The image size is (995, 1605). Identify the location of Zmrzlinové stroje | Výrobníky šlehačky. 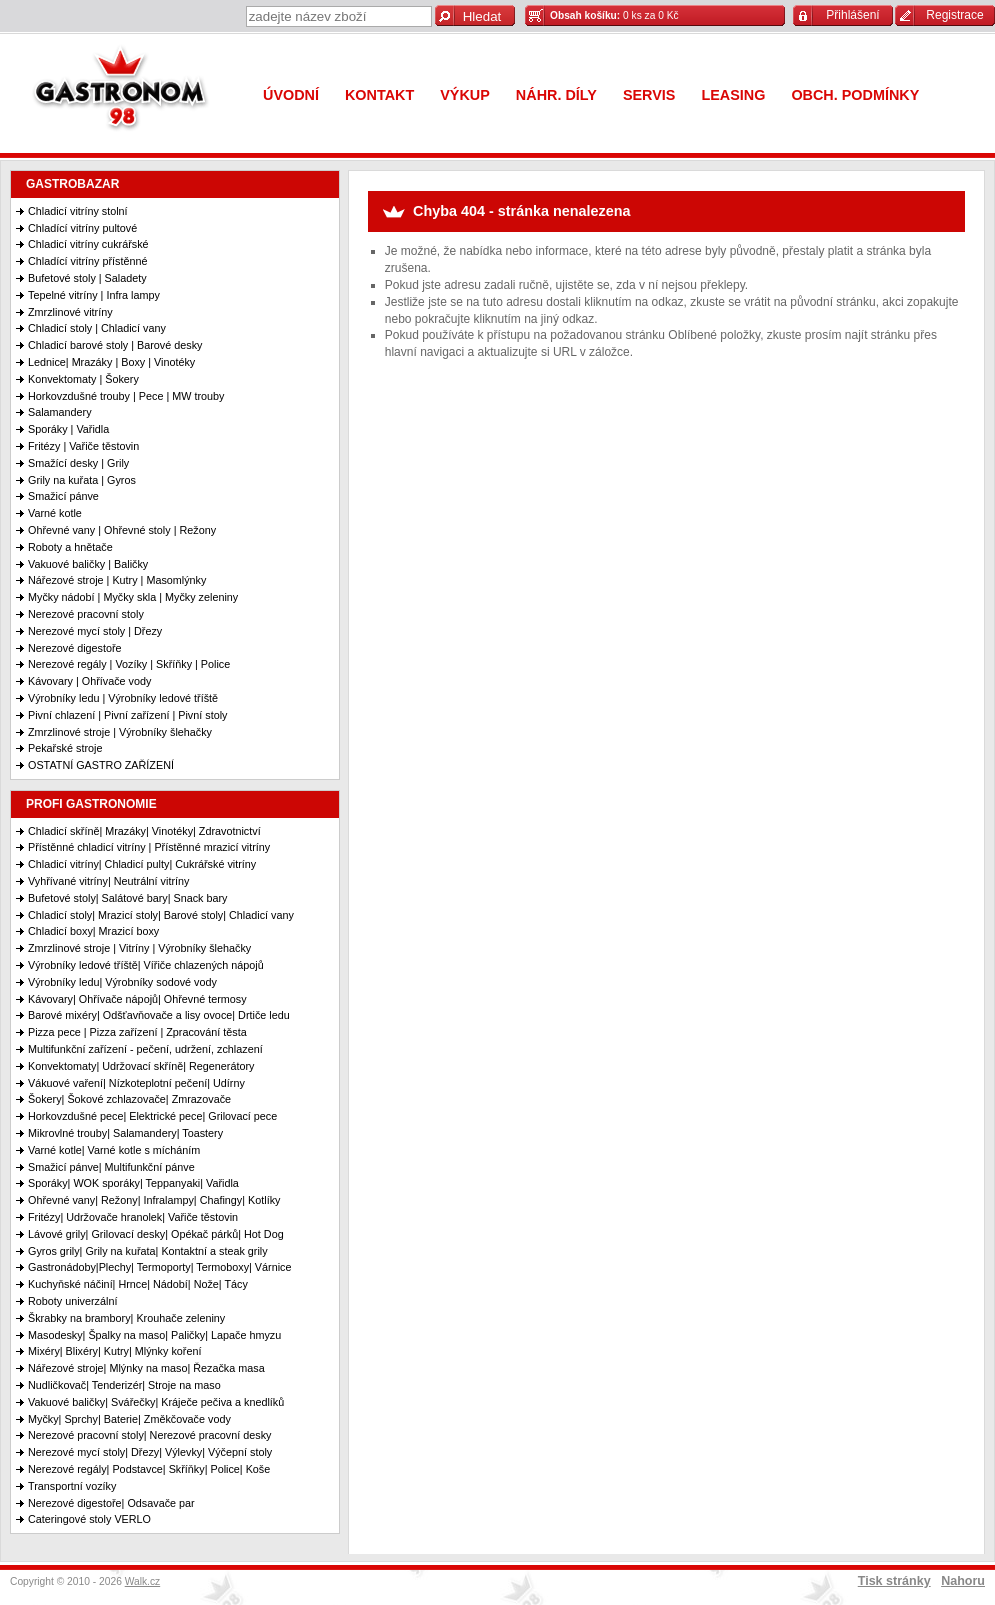
(120, 732).